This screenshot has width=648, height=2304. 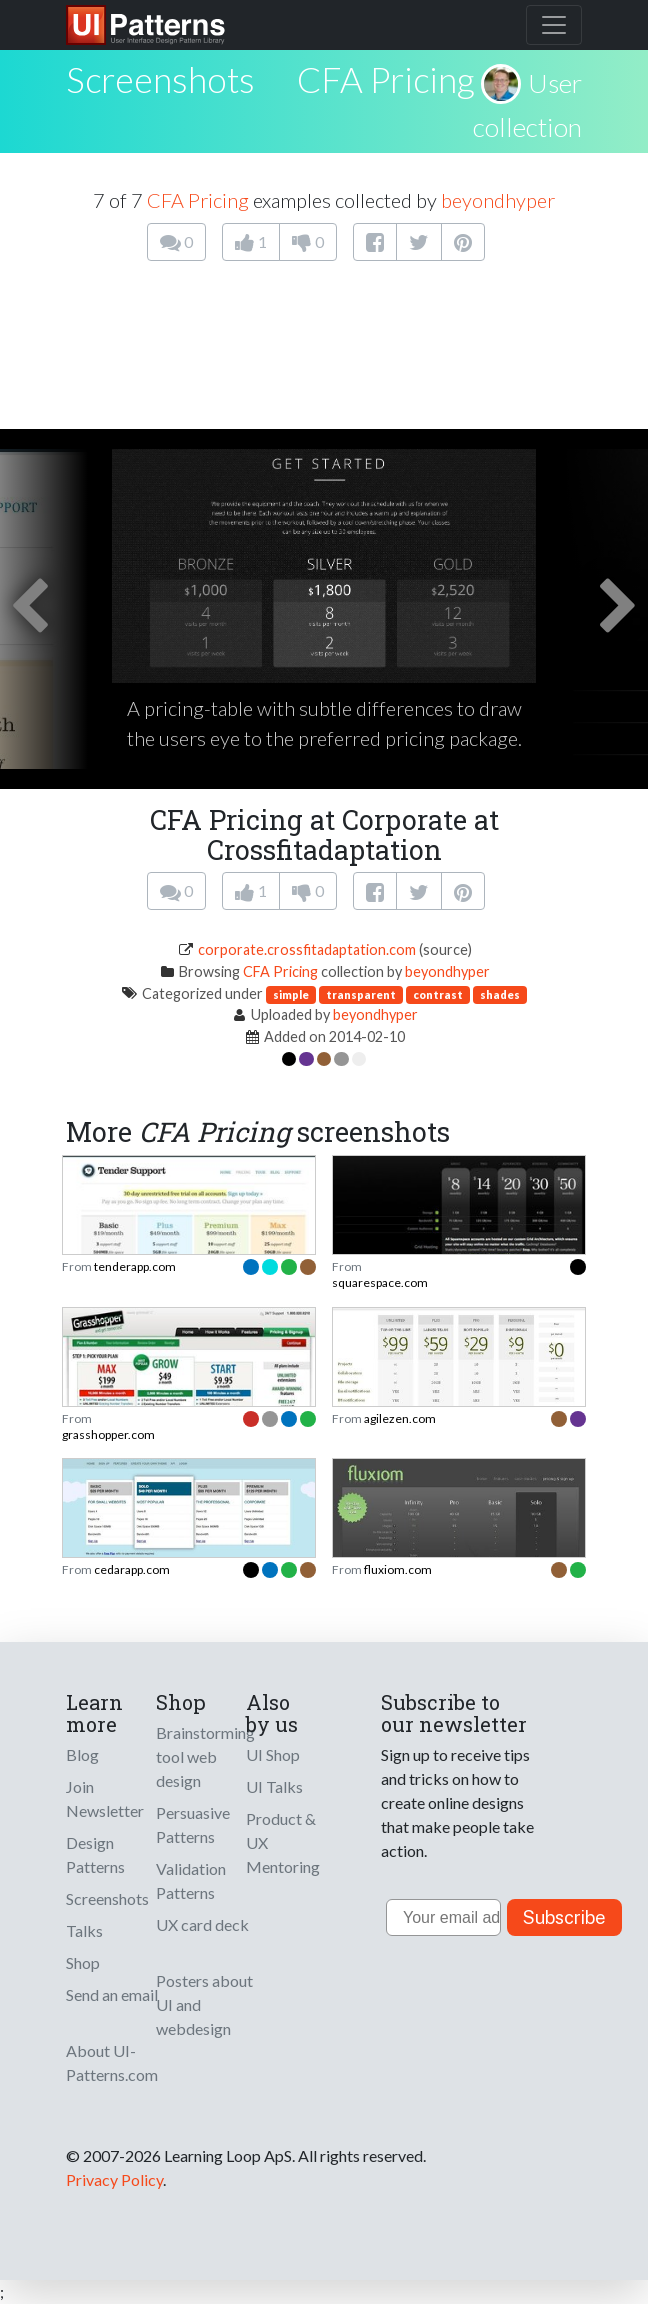 What do you see at coordinates (283, 1842) in the screenshot?
I see `Product & UX Mentoring` at bounding box center [283, 1842].